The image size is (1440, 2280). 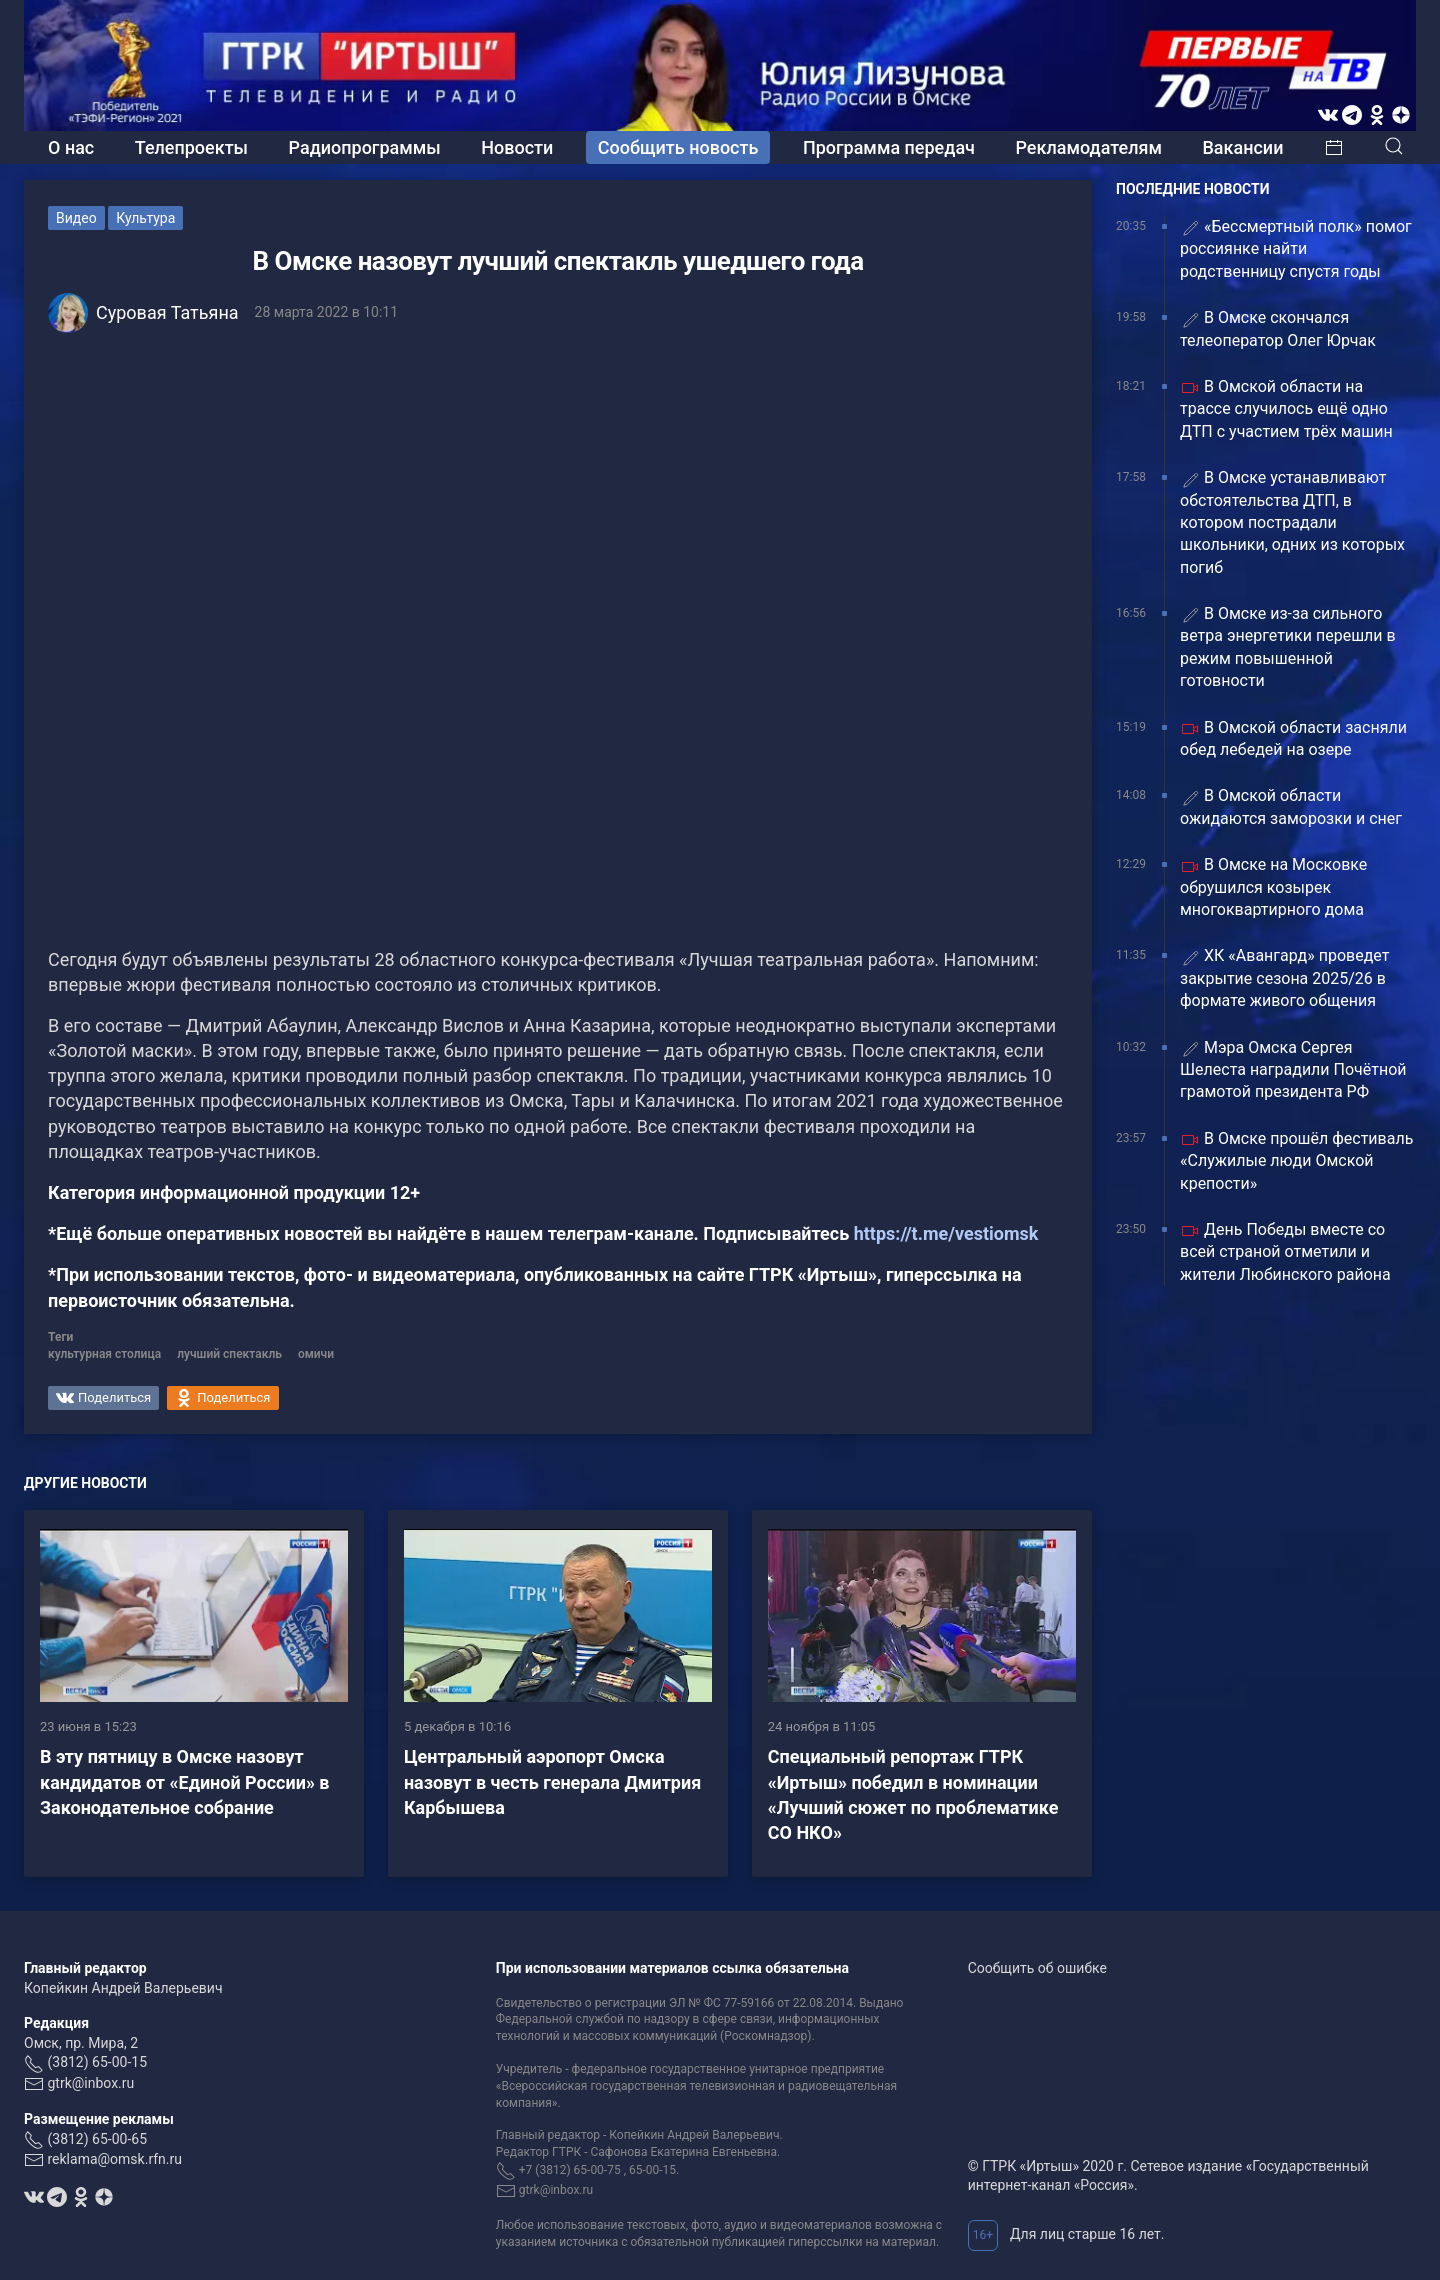 I want to click on В Омске из‑за сильного ветра энергетики перешли в режим повышенной готовности, so click(x=1288, y=647).